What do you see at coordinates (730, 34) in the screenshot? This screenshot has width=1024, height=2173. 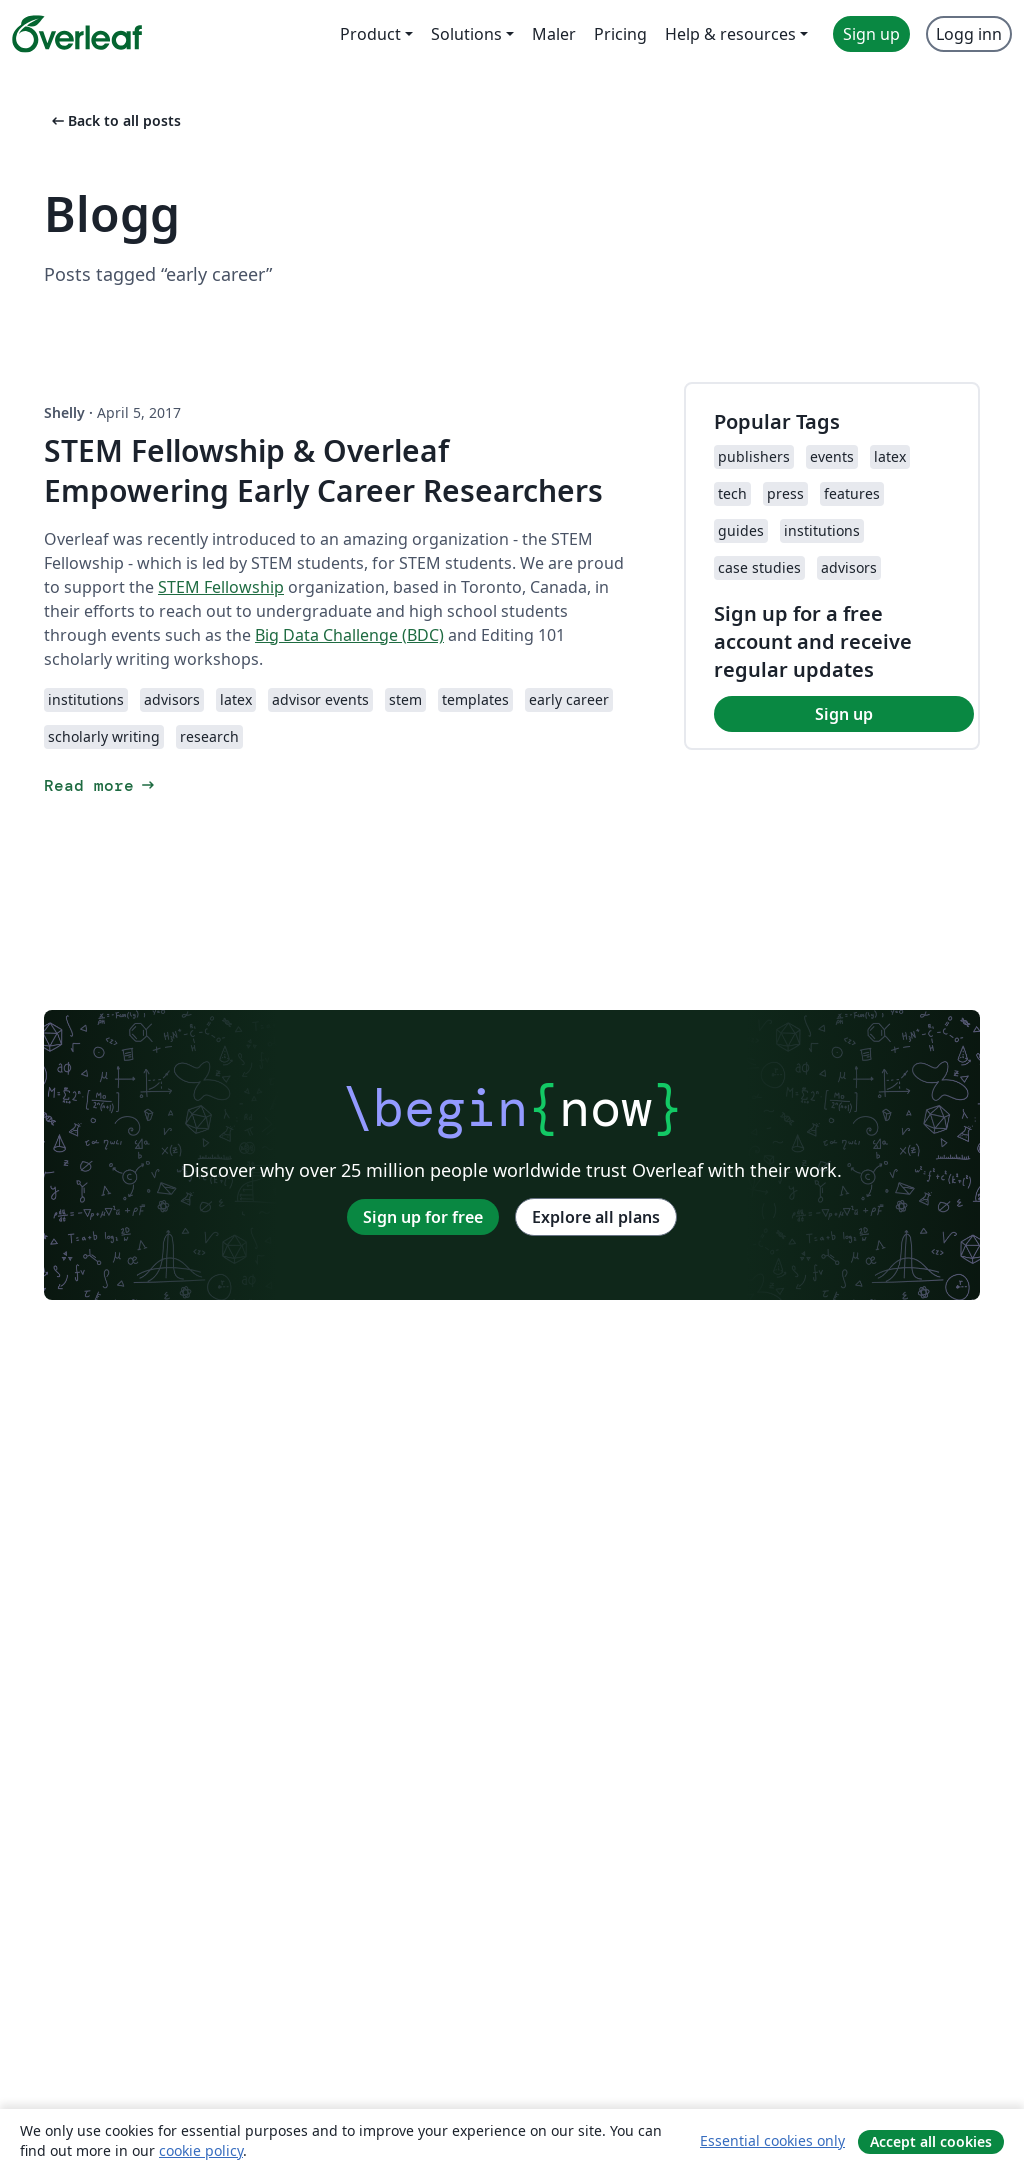 I see `Help & resources [menuitem]` at bounding box center [730, 34].